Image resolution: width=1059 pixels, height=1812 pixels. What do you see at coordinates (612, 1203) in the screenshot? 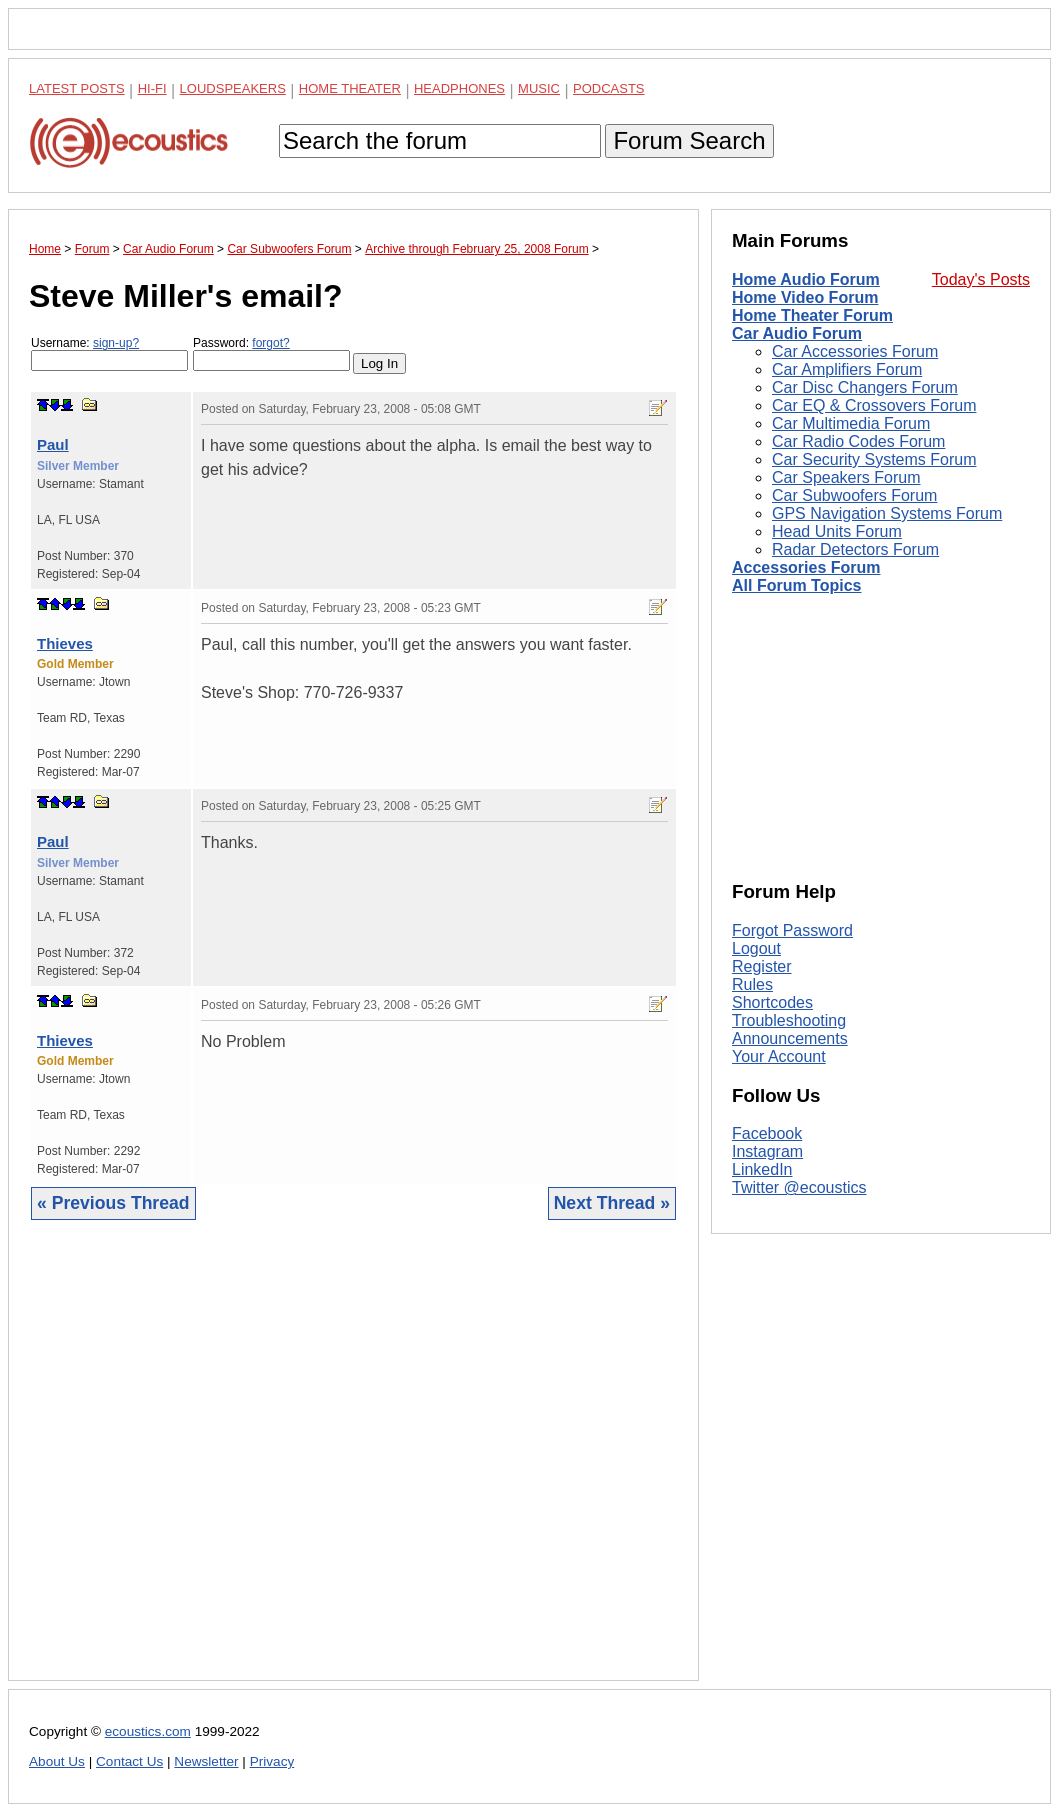
I see `Next Thread »` at bounding box center [612, 1203].